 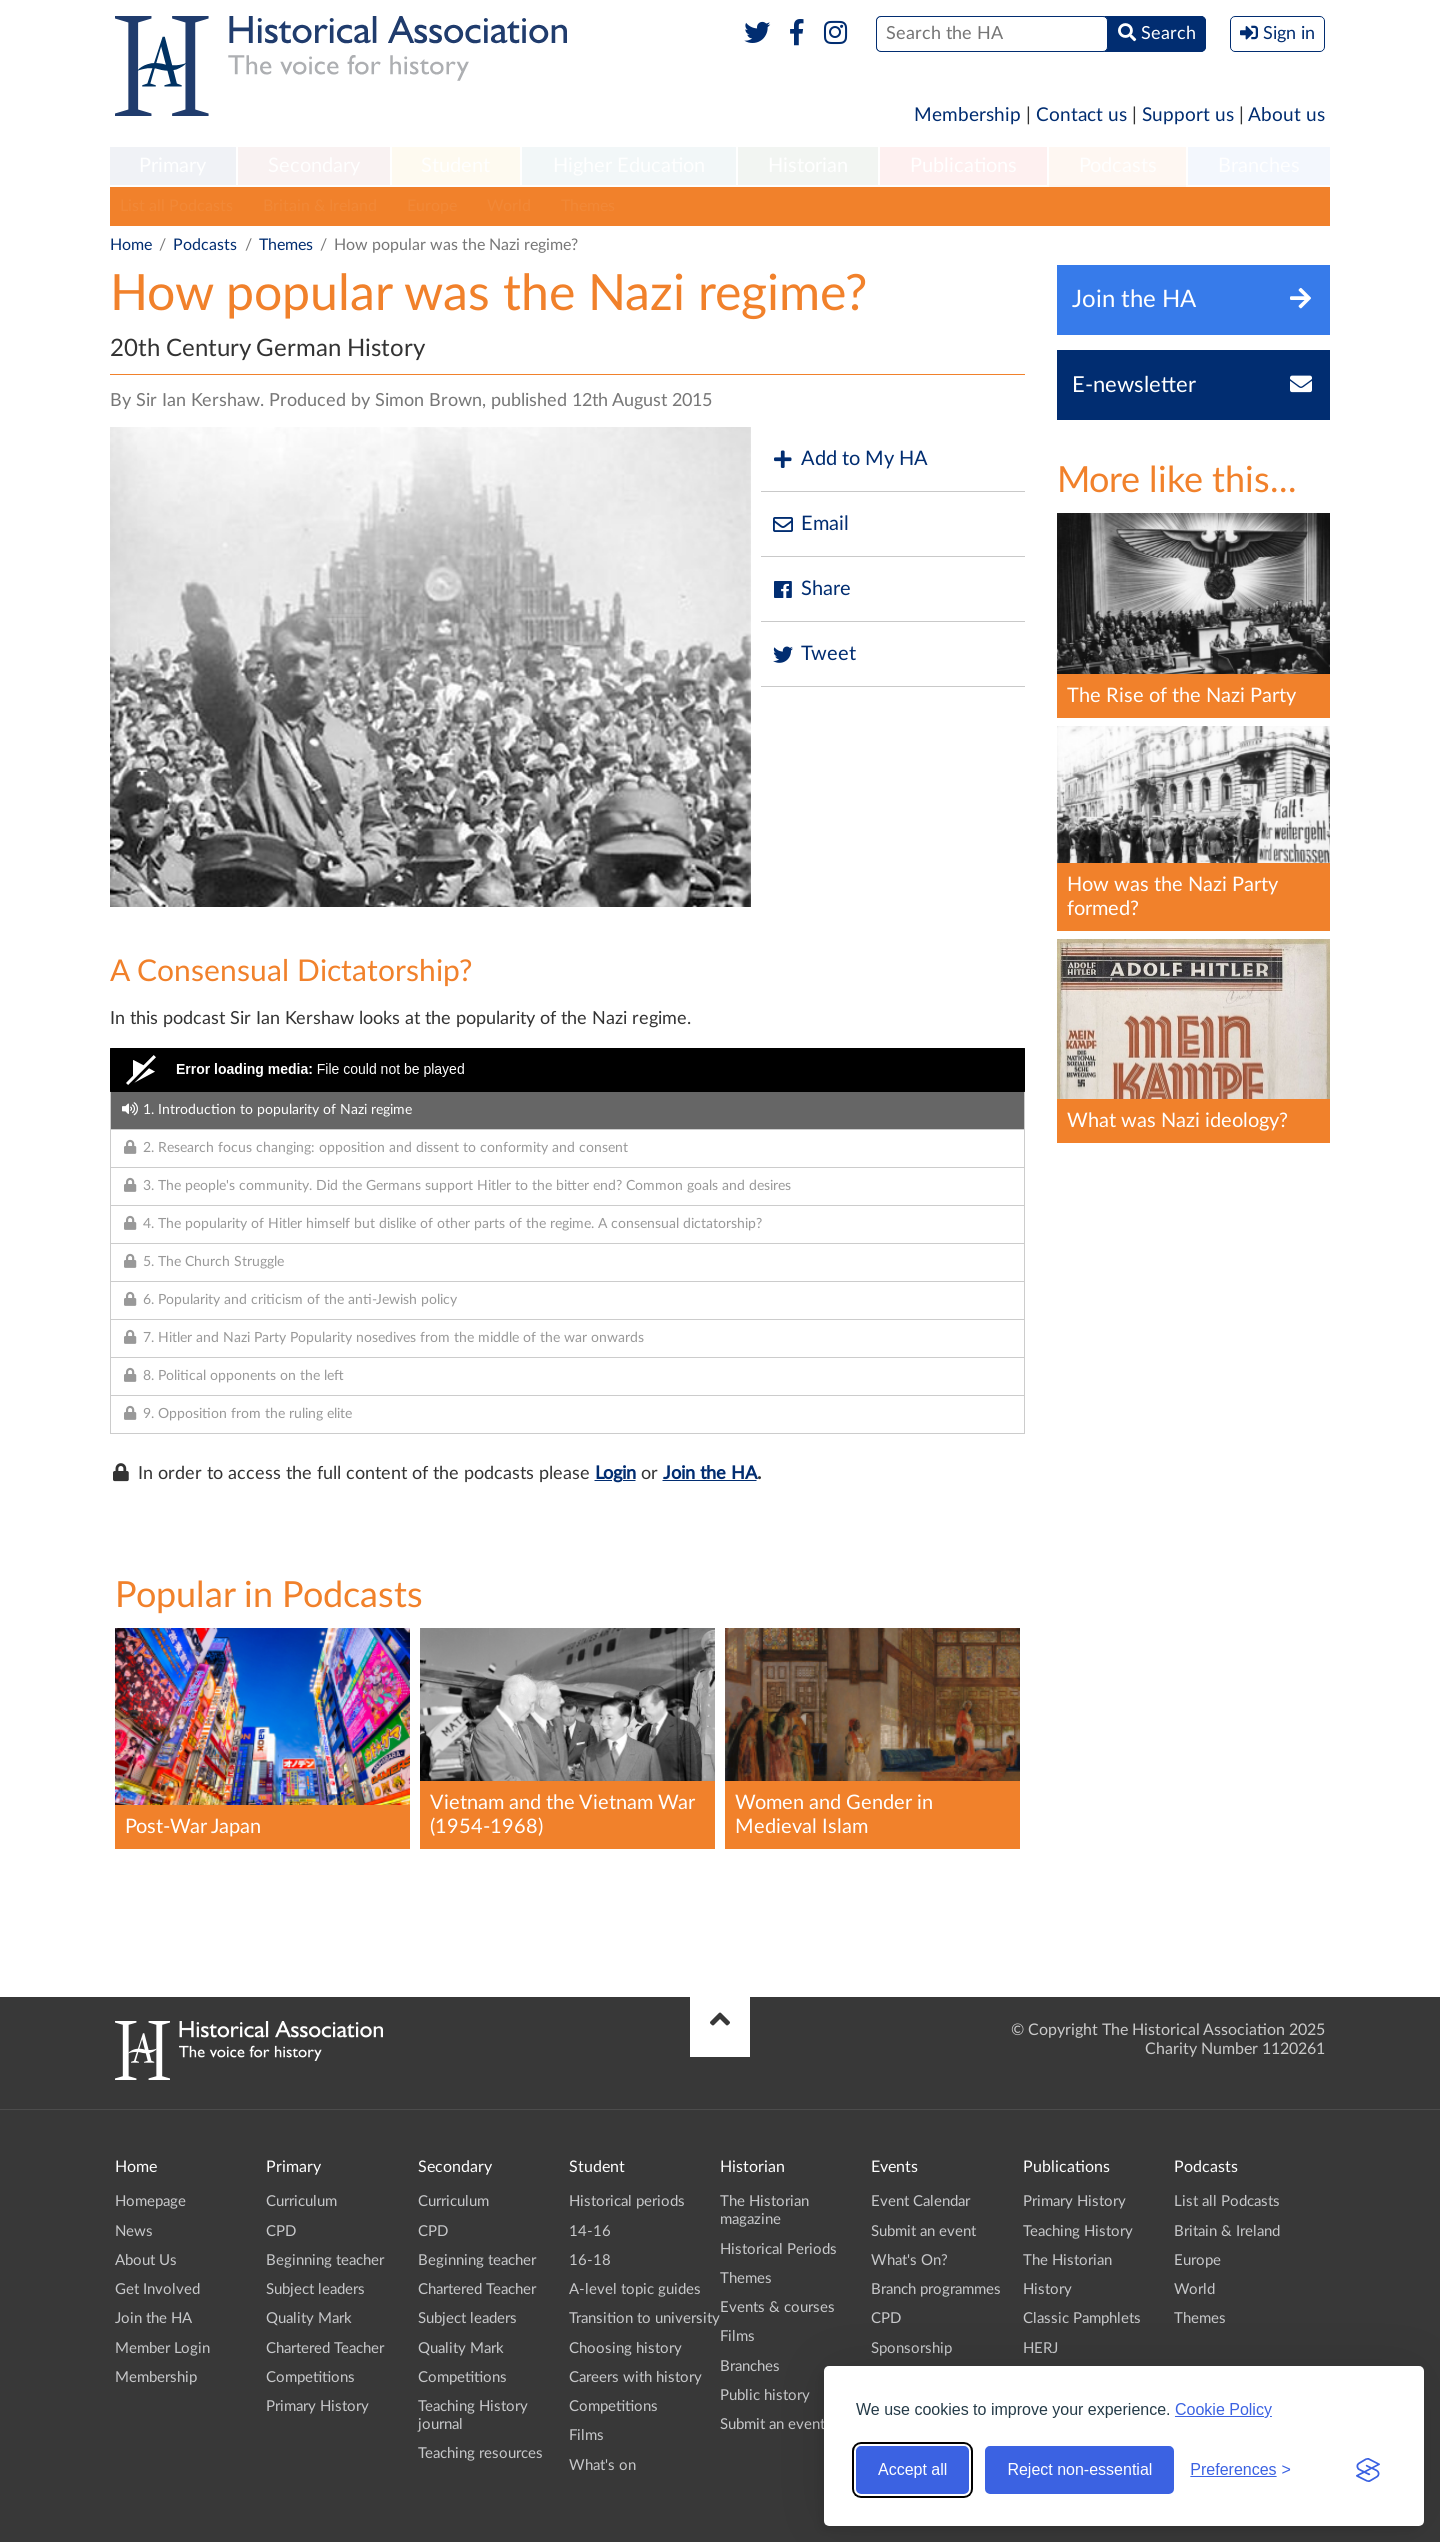 I want to click on Films, so click(x=586, y=2435).